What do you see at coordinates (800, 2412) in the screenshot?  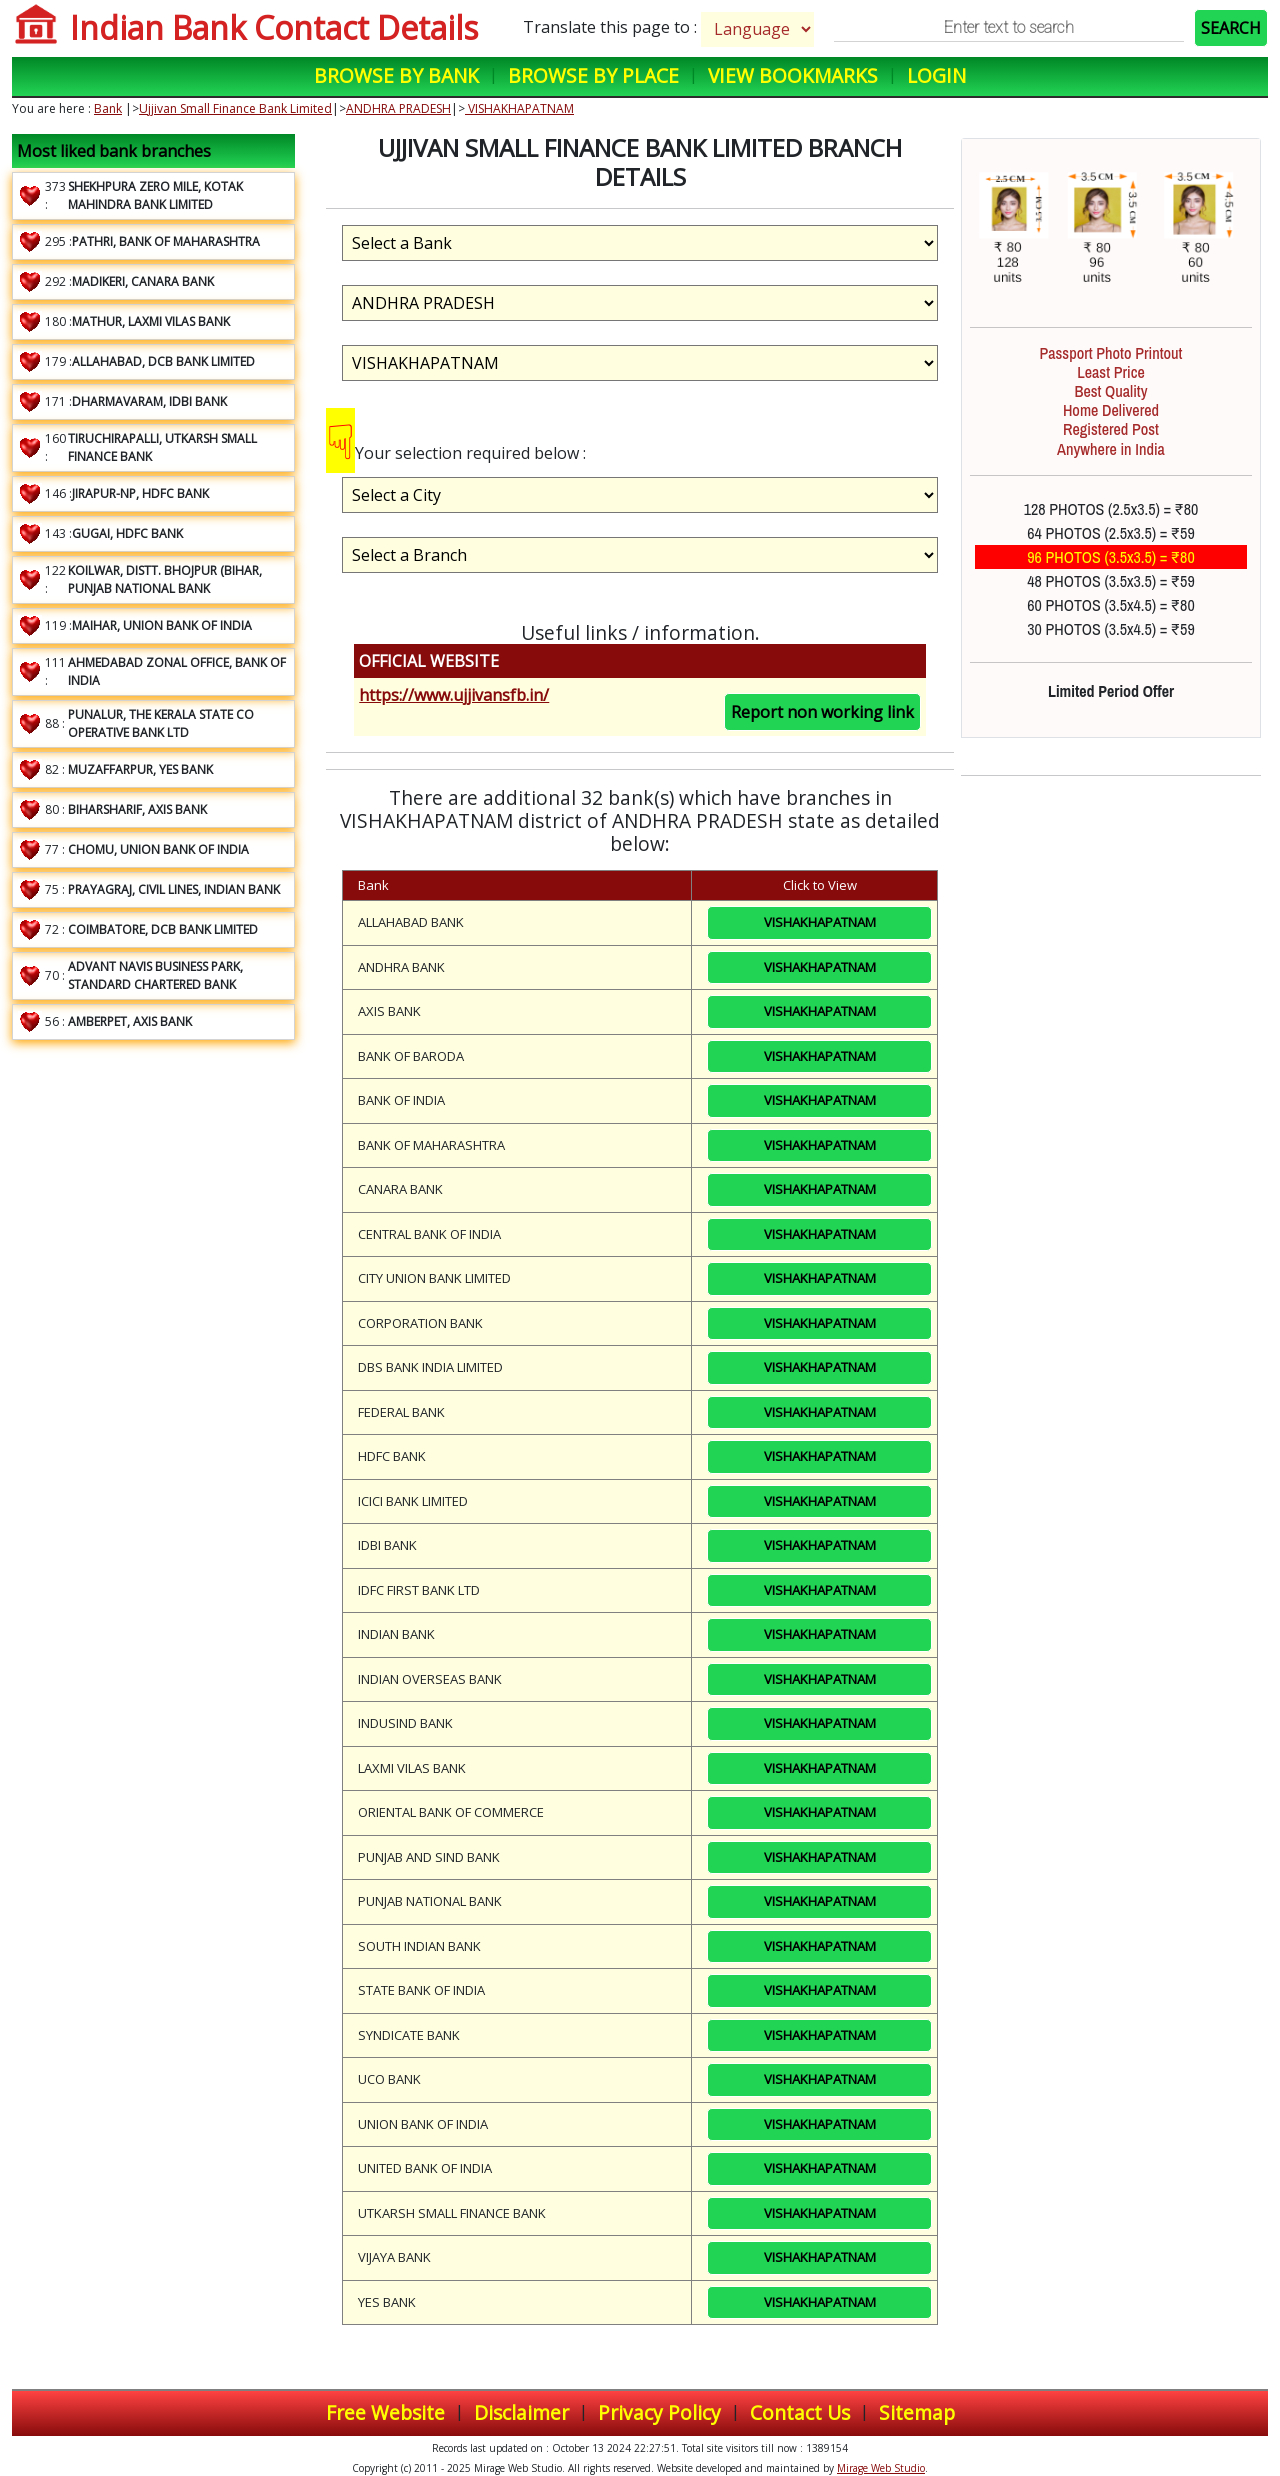 I see `Contact Us` at bounding box center [800, 2412].